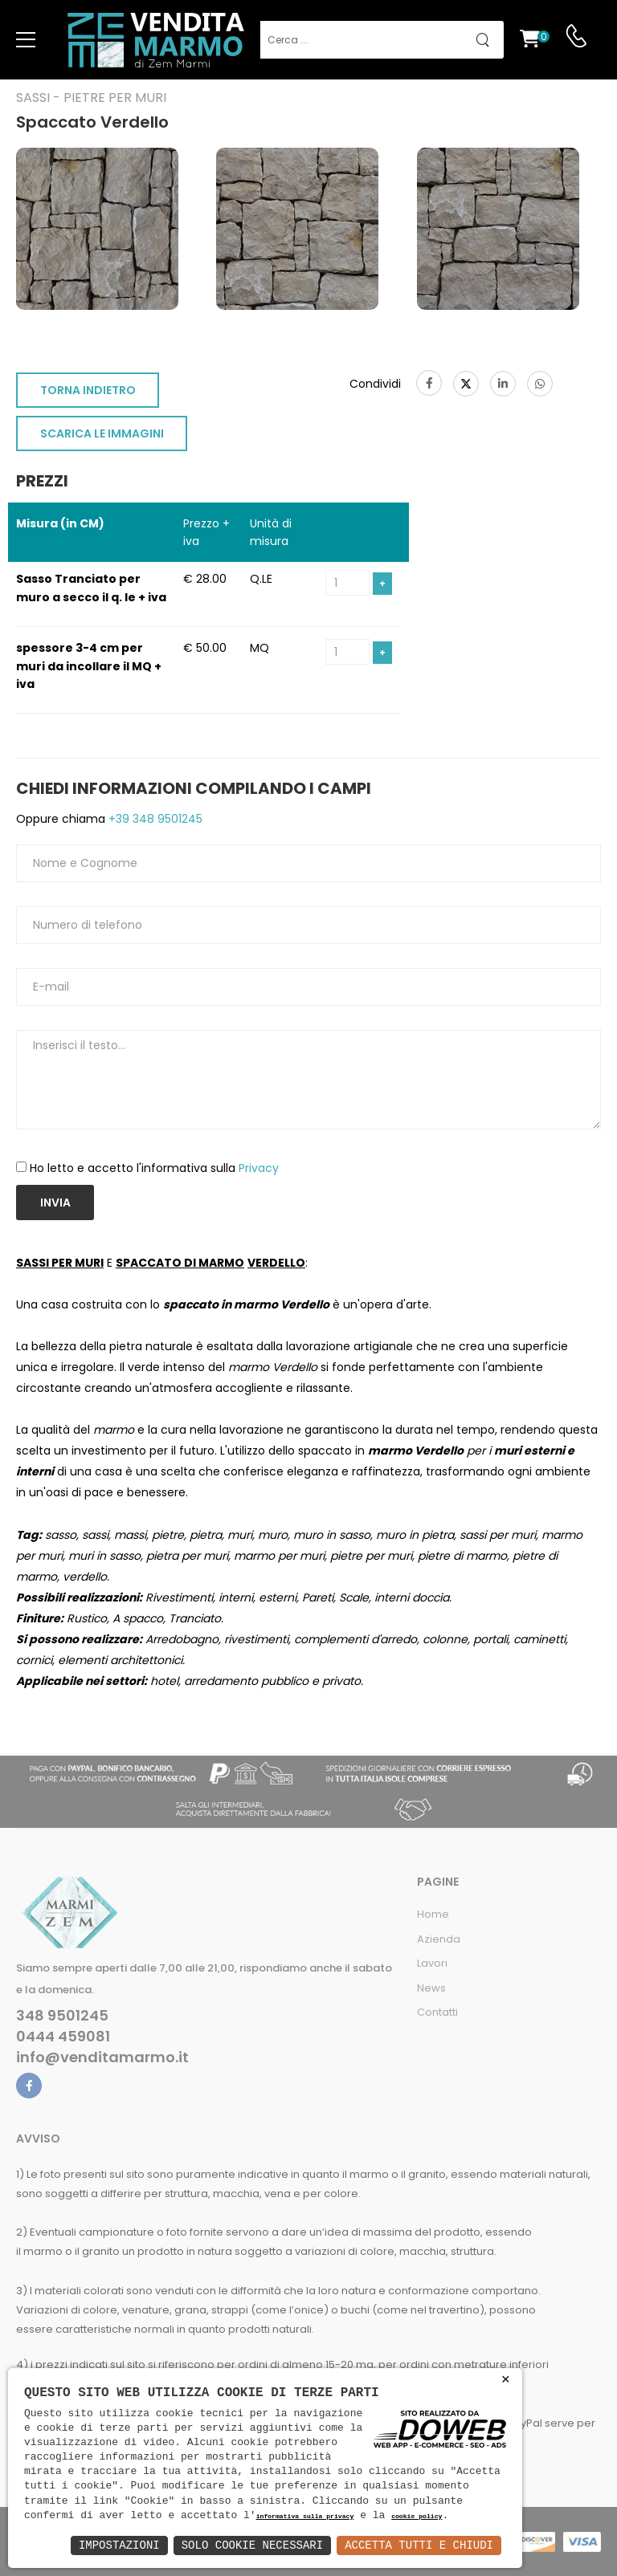 The height and width of the screenshot is (2576, 617). What do you see at coordinates (55, 1202) in the screenshot?
I see `Invia` at bounding box center [55, 1202].